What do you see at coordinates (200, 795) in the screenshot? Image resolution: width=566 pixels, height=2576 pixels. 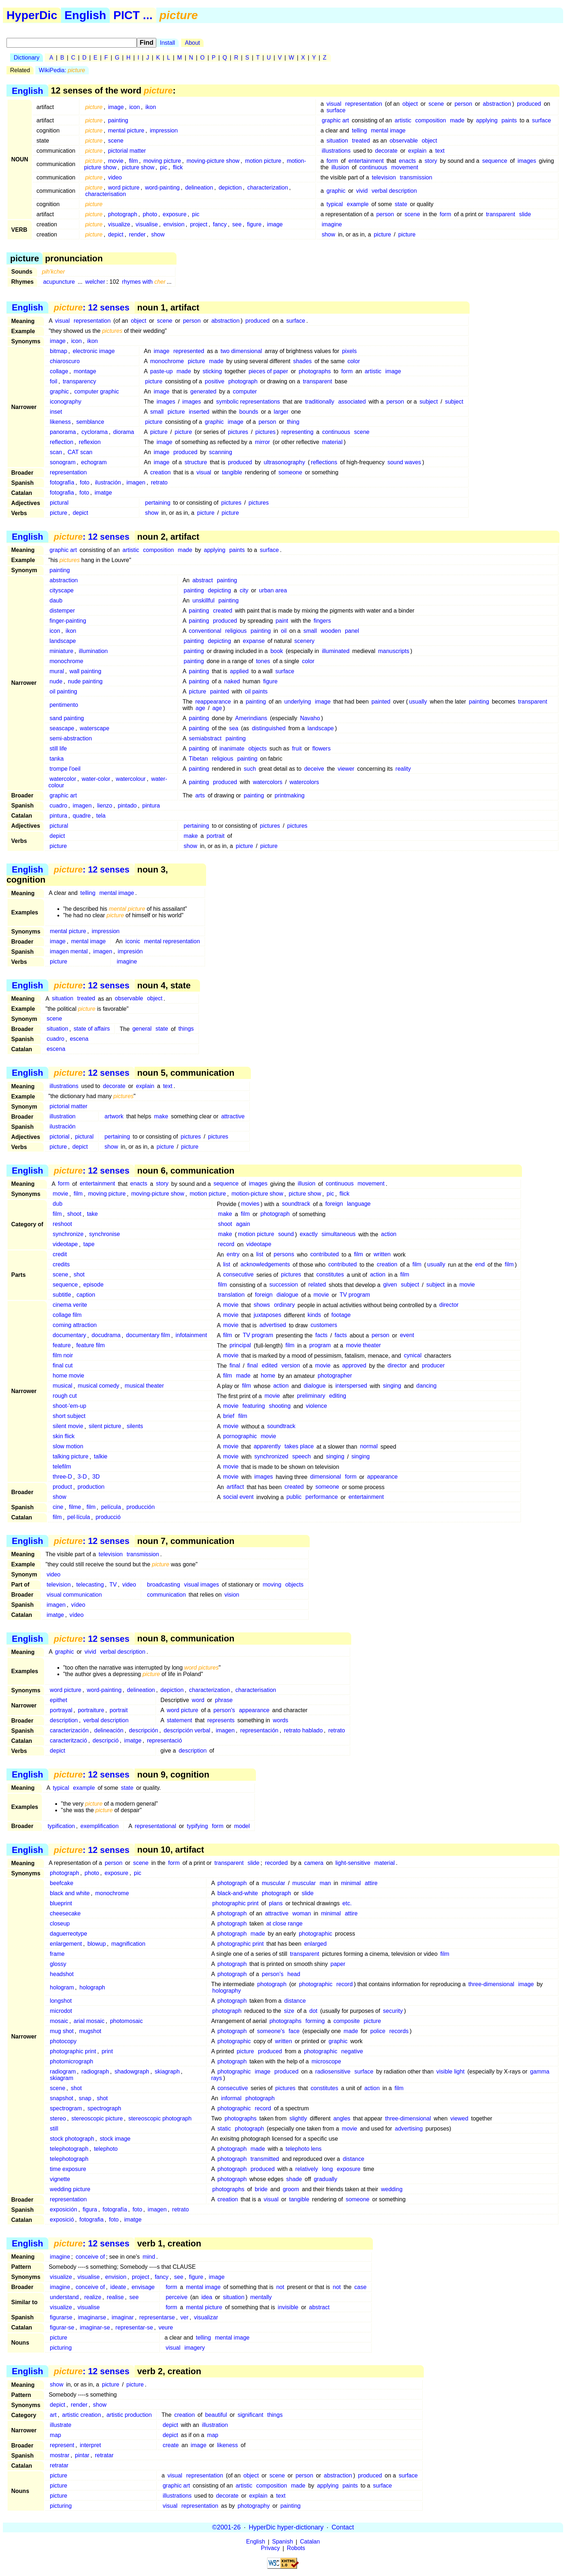 I see `arts` at bounding box center [200, 795].